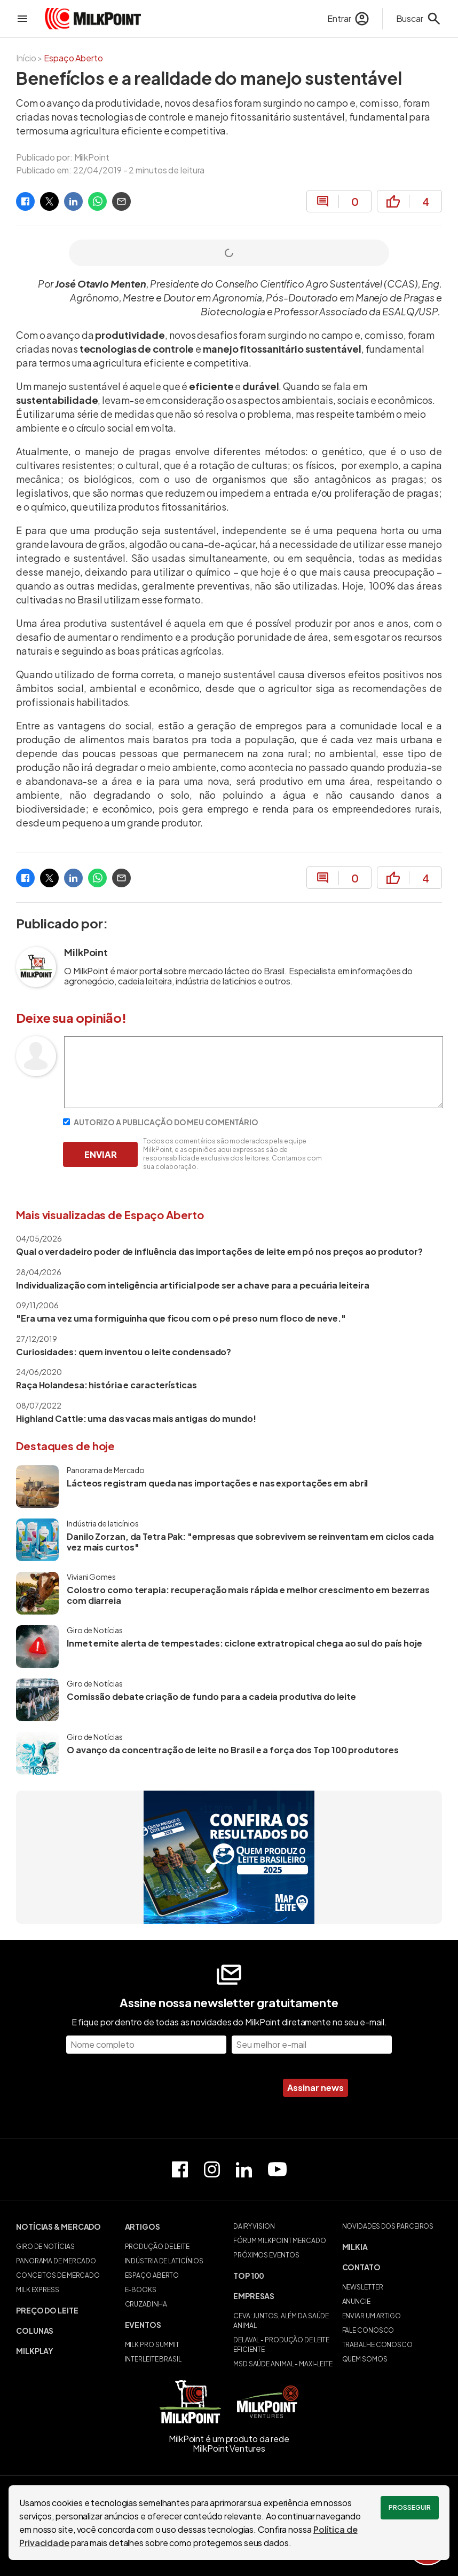 This screenshot has width=458, height=2576. Describe the element at coordinates (153, 2359) in the screenshot. I see `INTERLEITE BRASIL` at that location.